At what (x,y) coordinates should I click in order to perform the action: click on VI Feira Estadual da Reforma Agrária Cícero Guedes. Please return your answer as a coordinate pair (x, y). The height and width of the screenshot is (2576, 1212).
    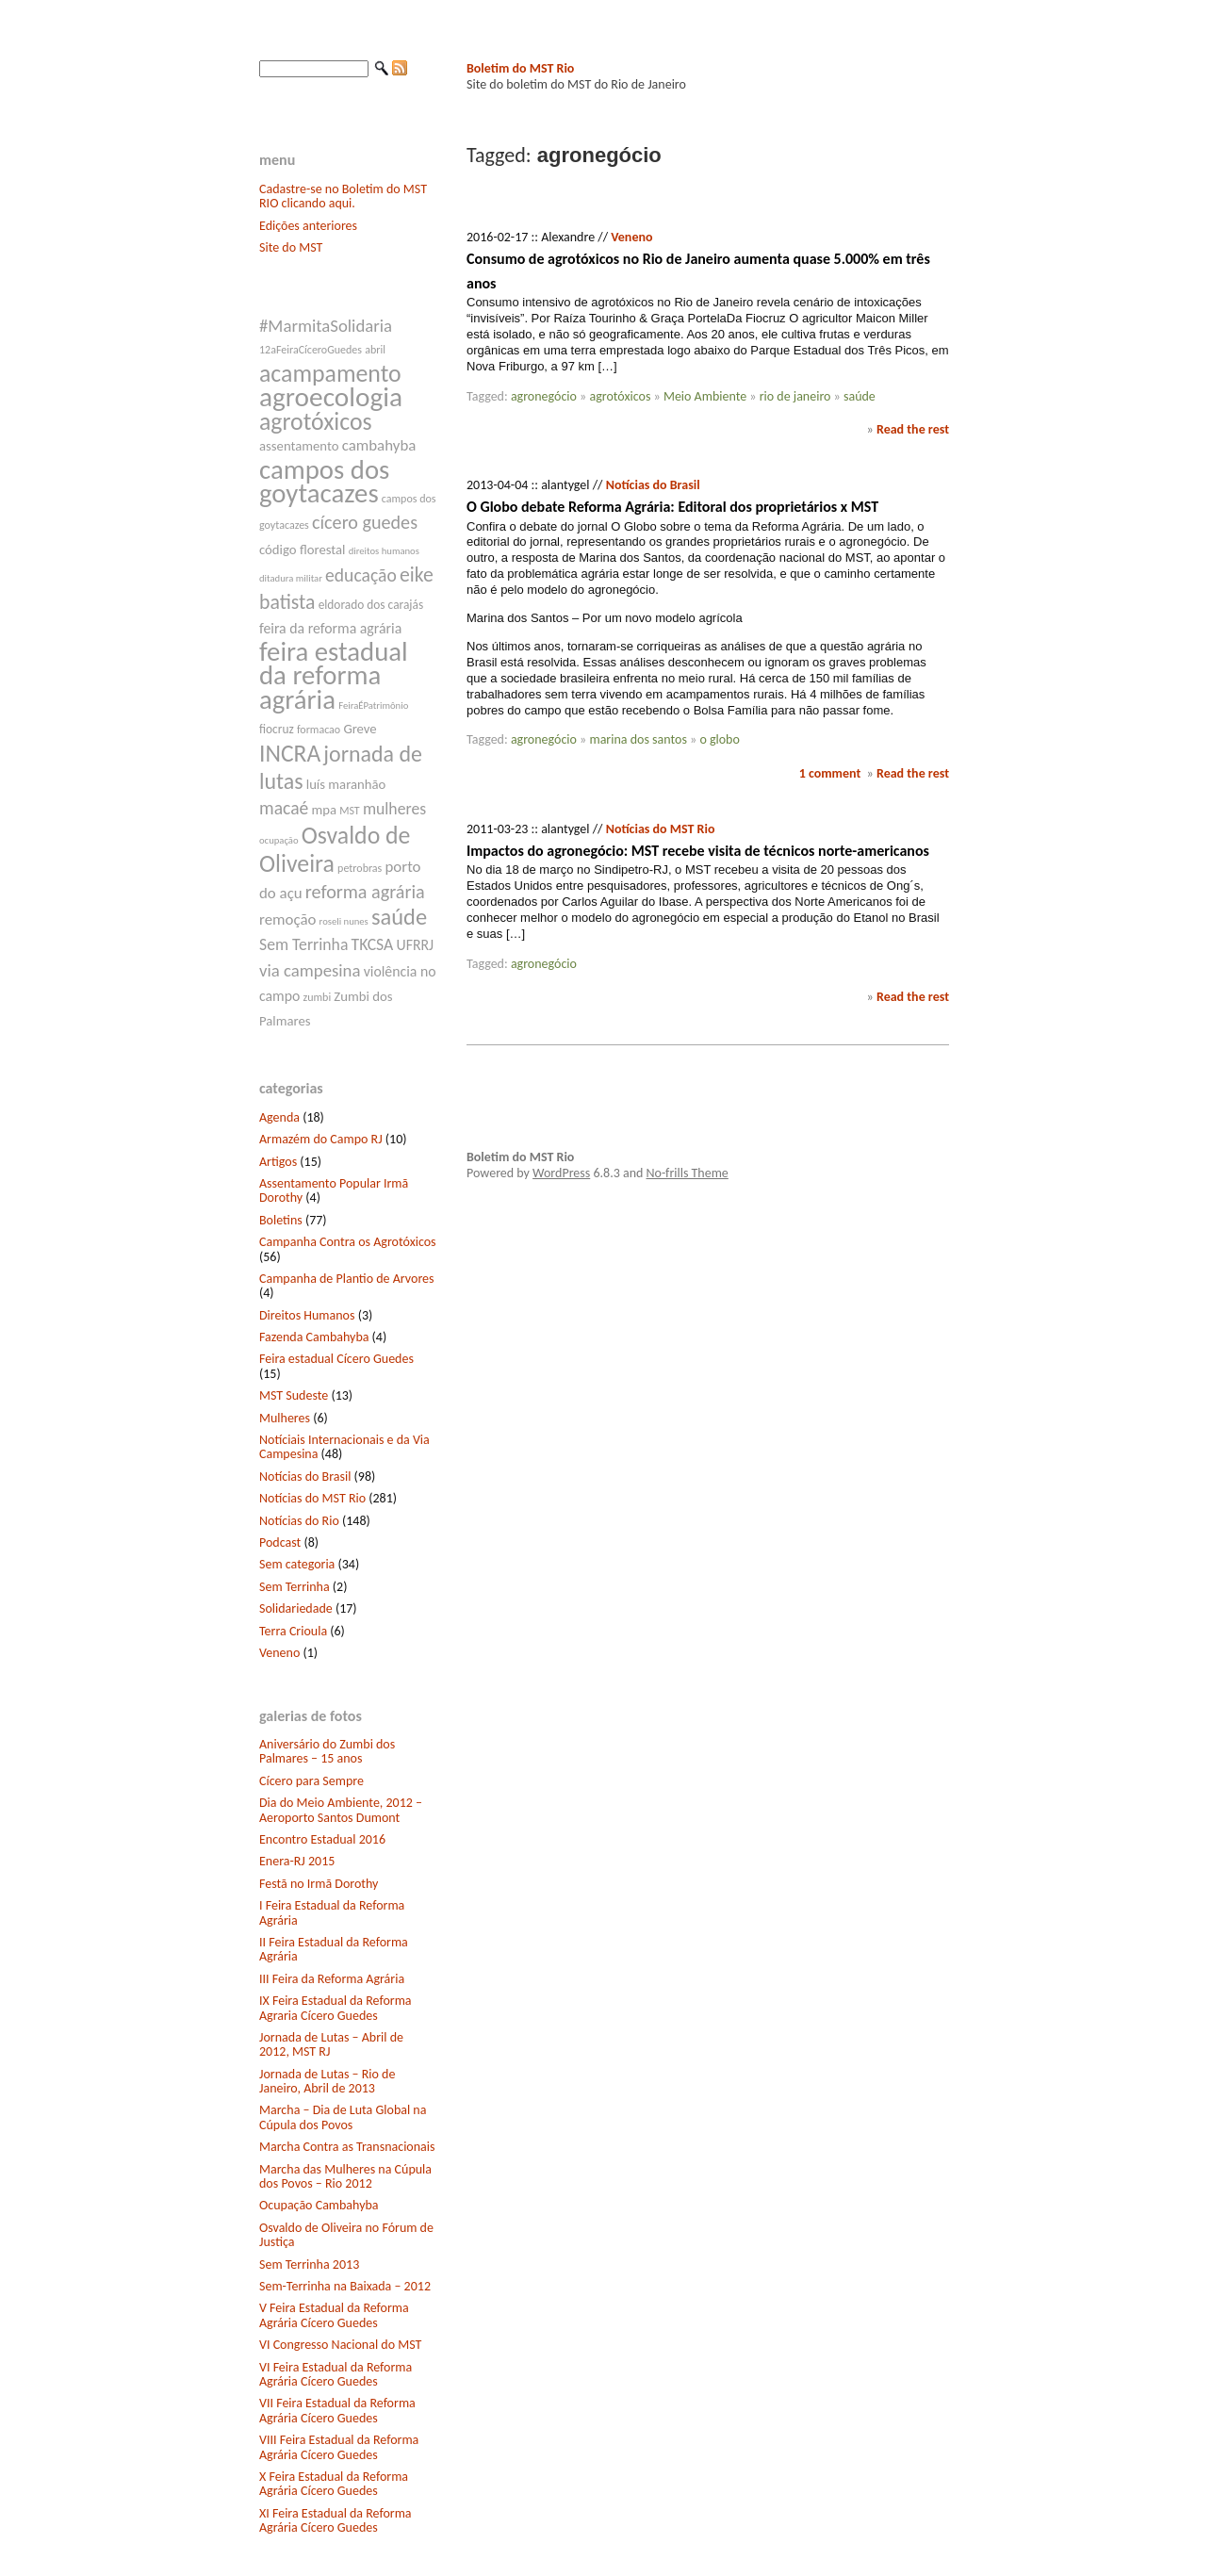
    Looking at the image, I should click on (335, 2374).